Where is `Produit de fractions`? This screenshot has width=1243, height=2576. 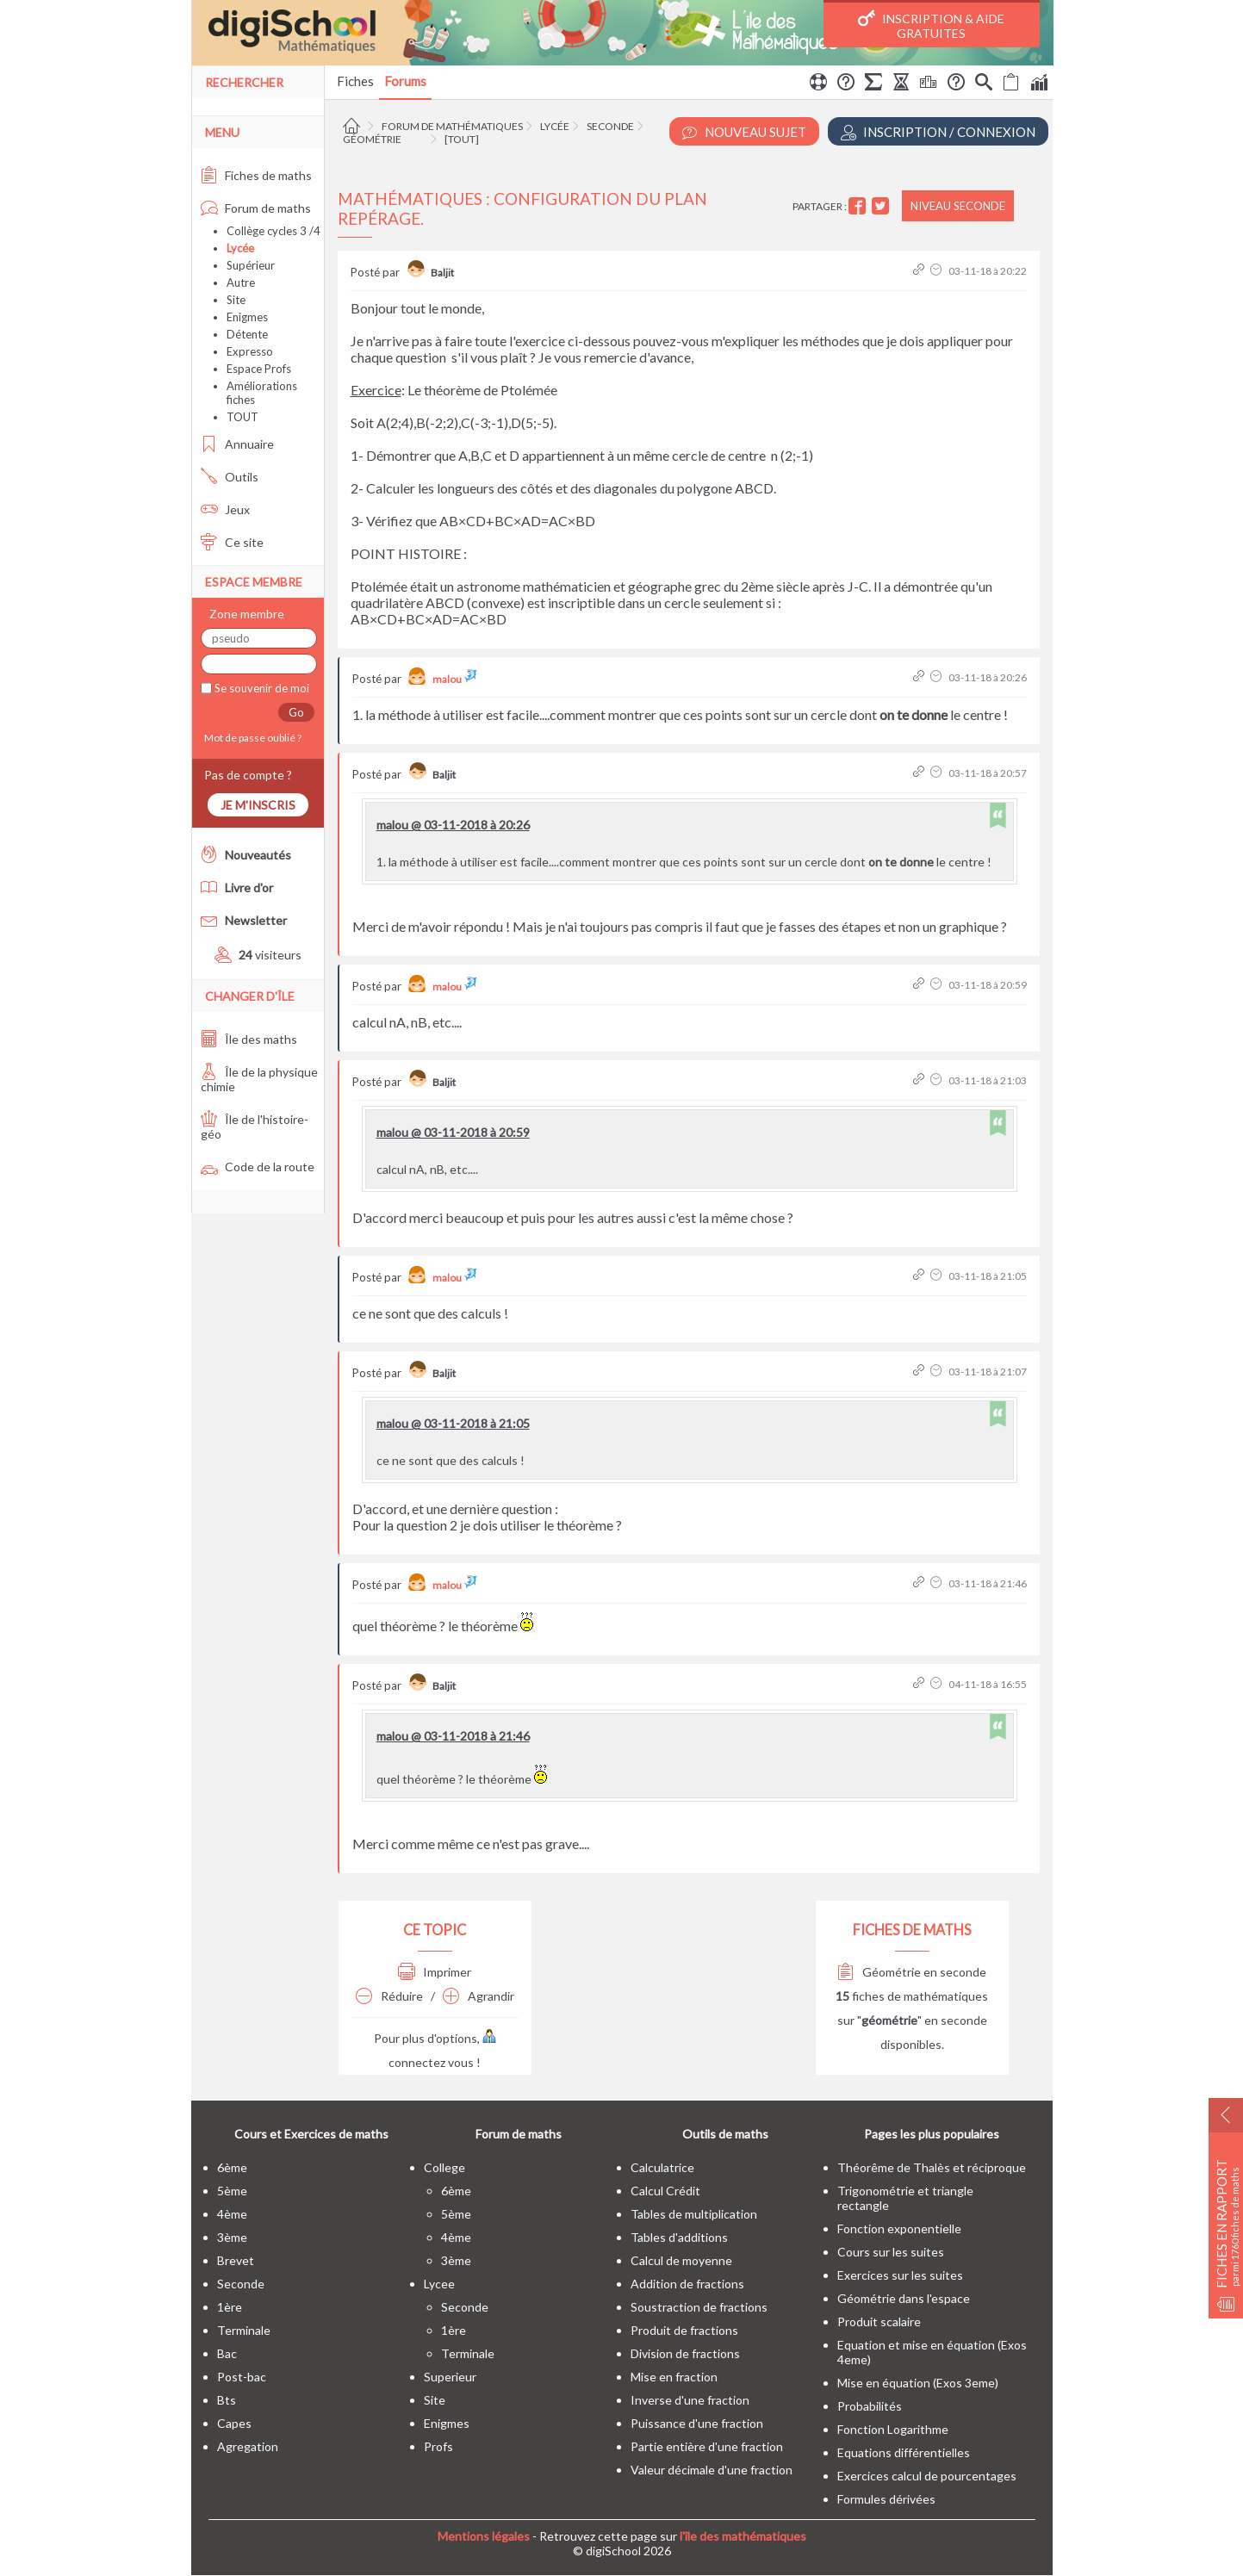
Produit de fractions is located at coordinates (684, 2330).